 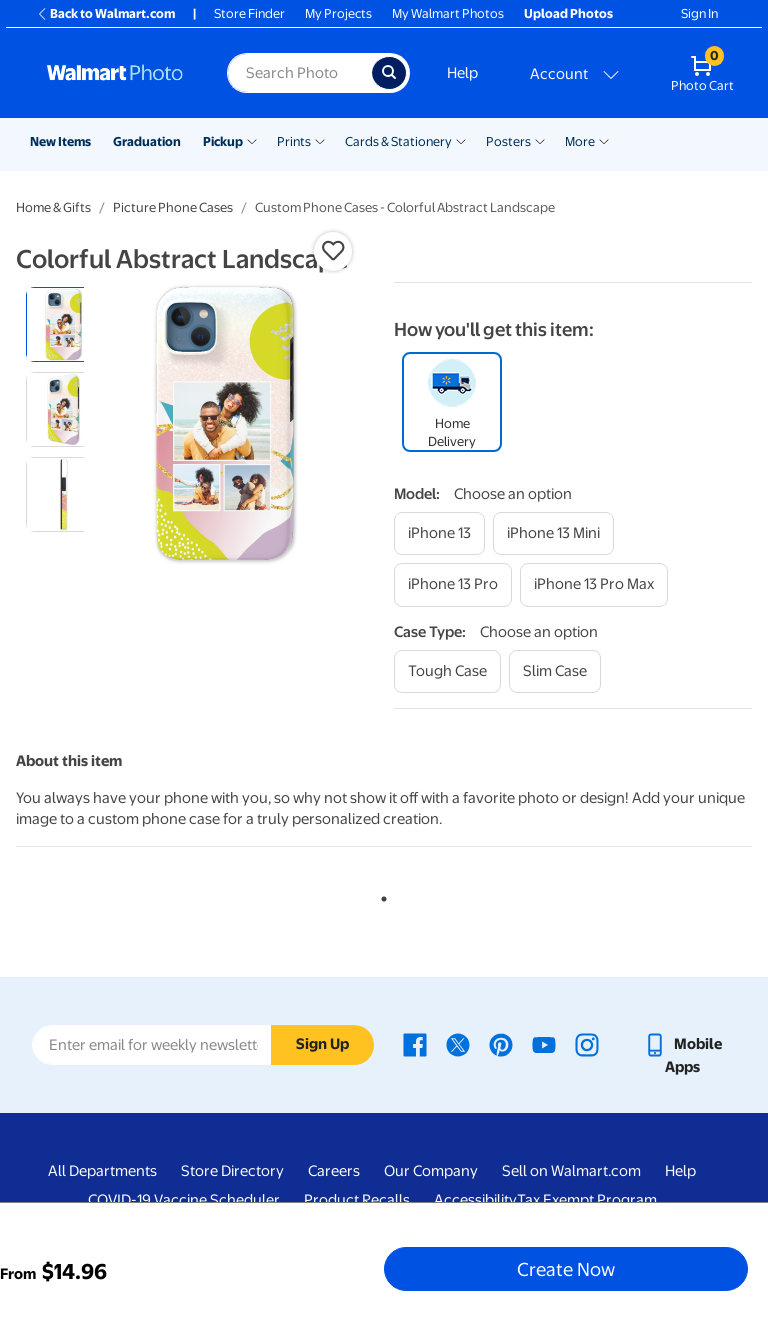 What do you see at coordinates (458, 1044) in the screenshot?
I see `[Walmart X page - opens in a new window]` at bounding box center [458, 1044].